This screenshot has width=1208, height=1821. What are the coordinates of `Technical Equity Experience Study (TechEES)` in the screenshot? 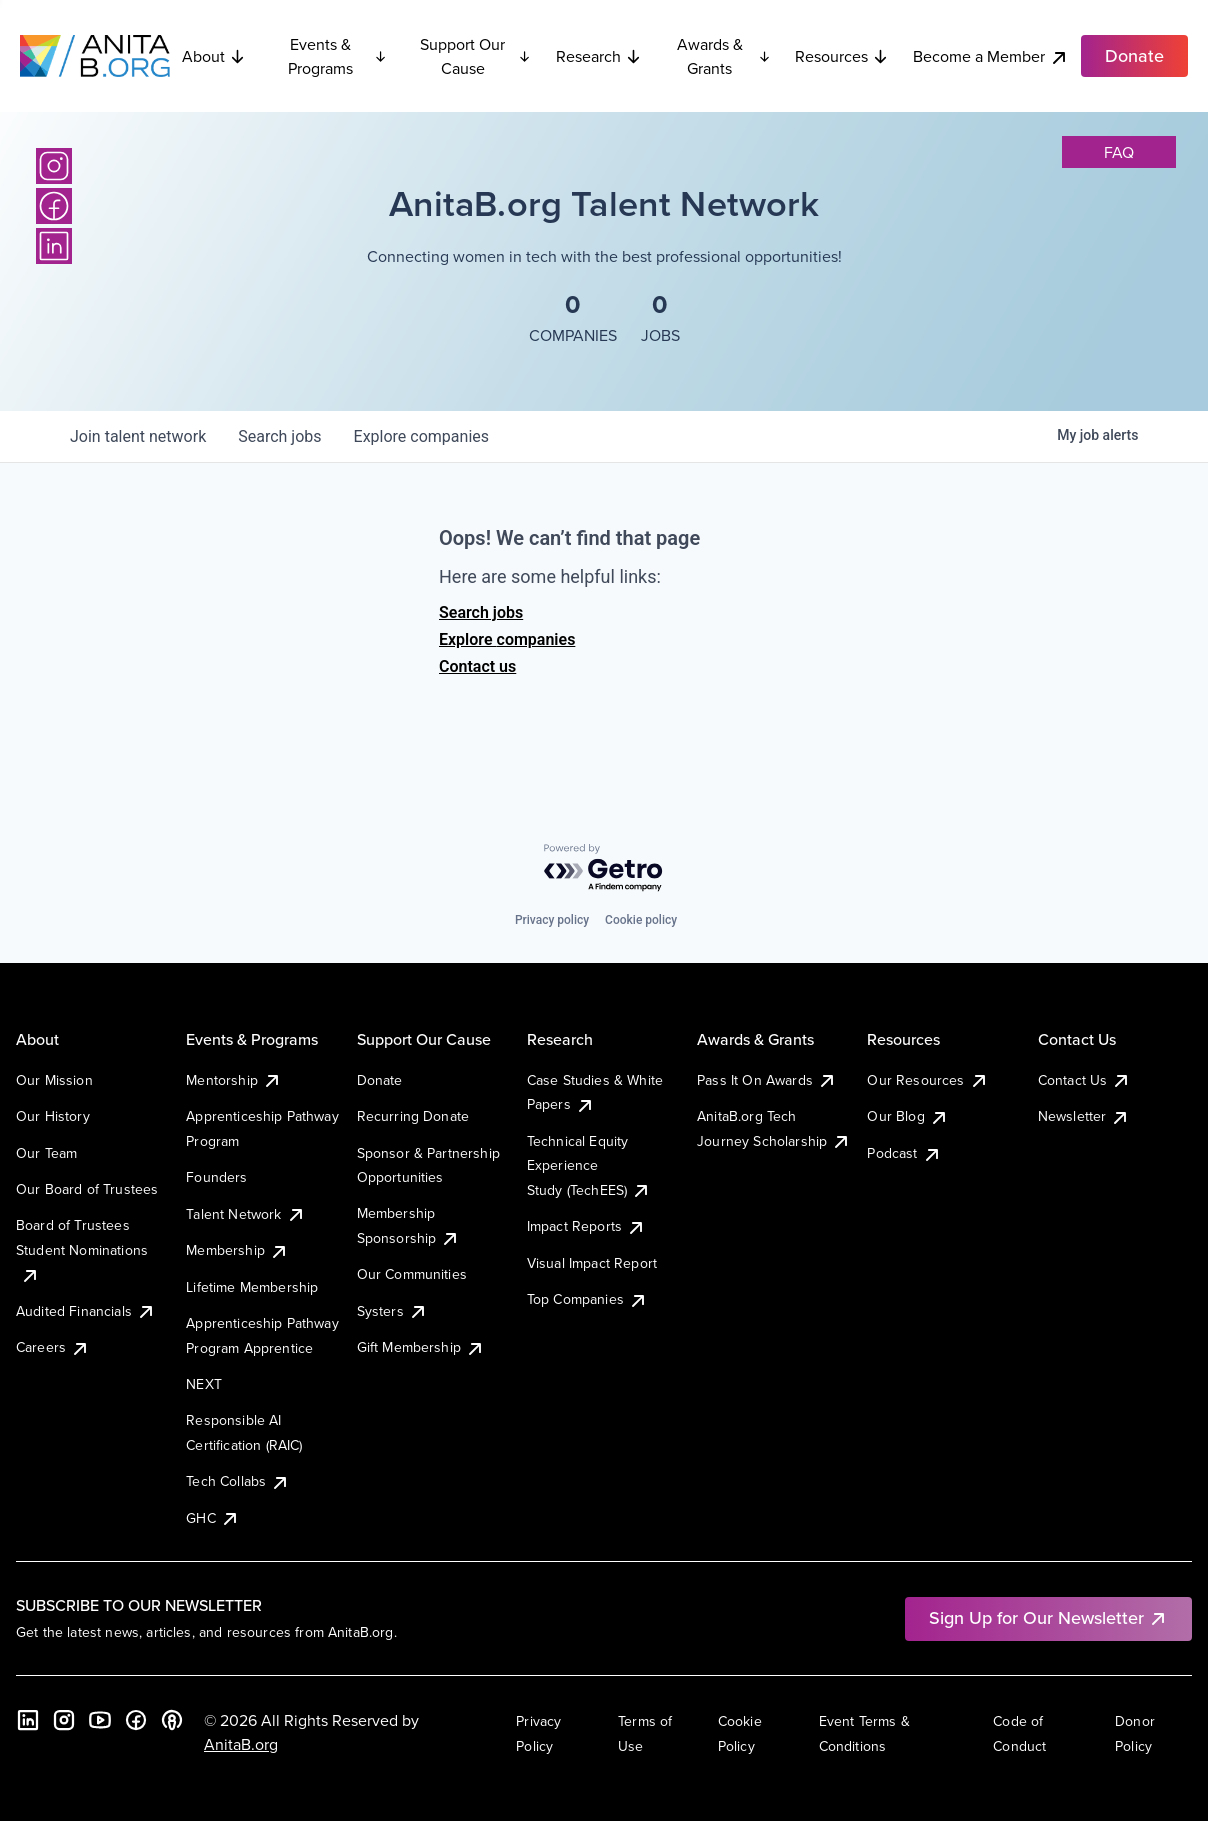 It's located at (589, 1165).